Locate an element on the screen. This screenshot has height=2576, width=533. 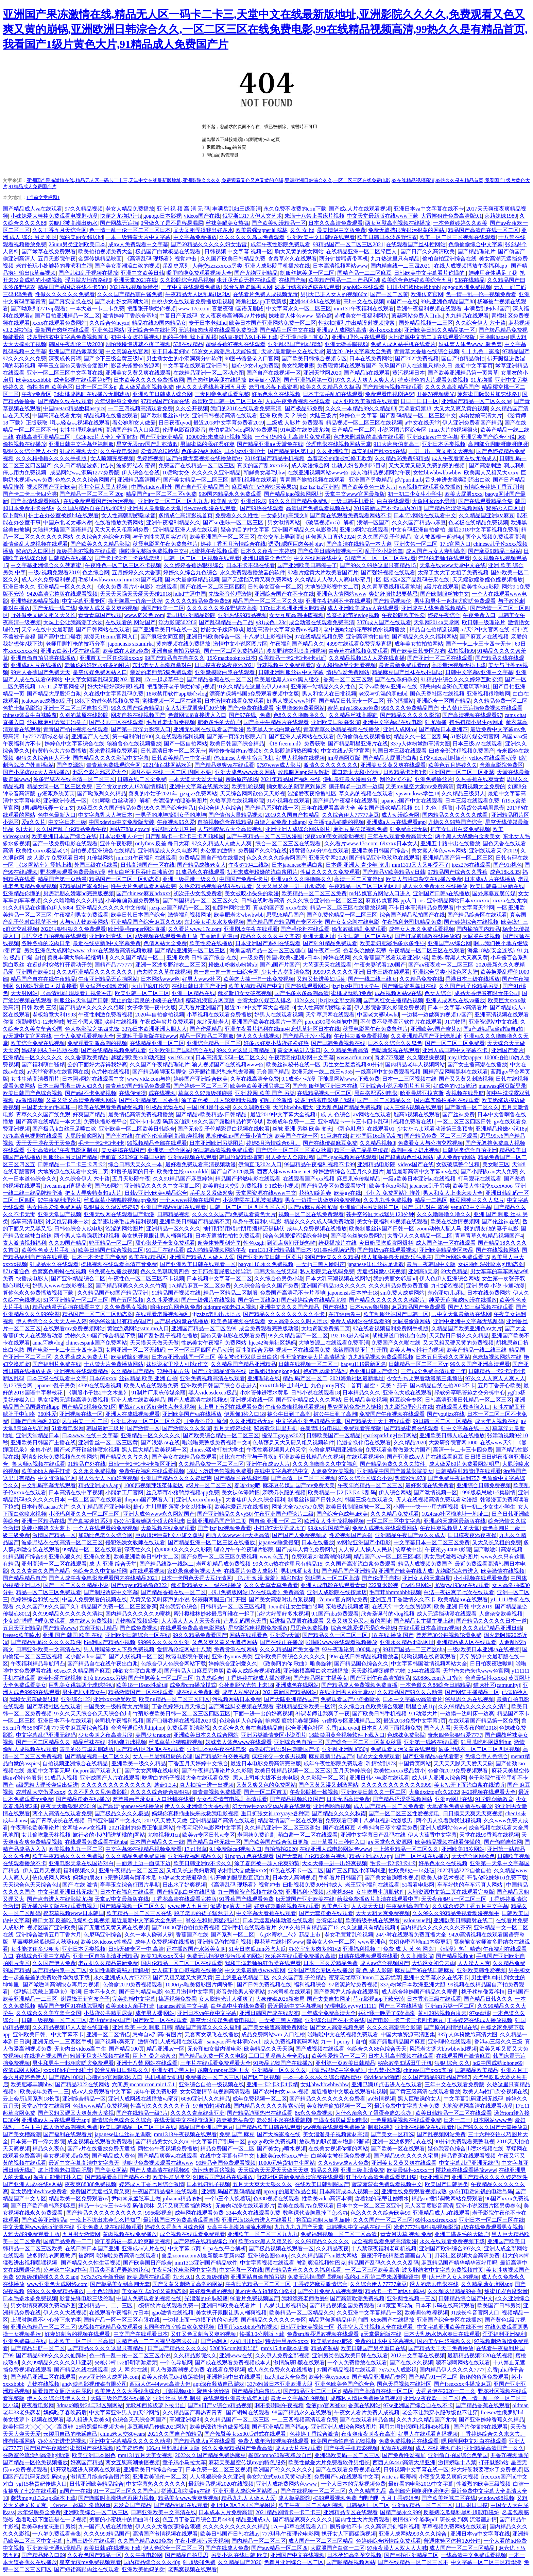
好吊色永久在线视频 is located at coordinates (276, 394).